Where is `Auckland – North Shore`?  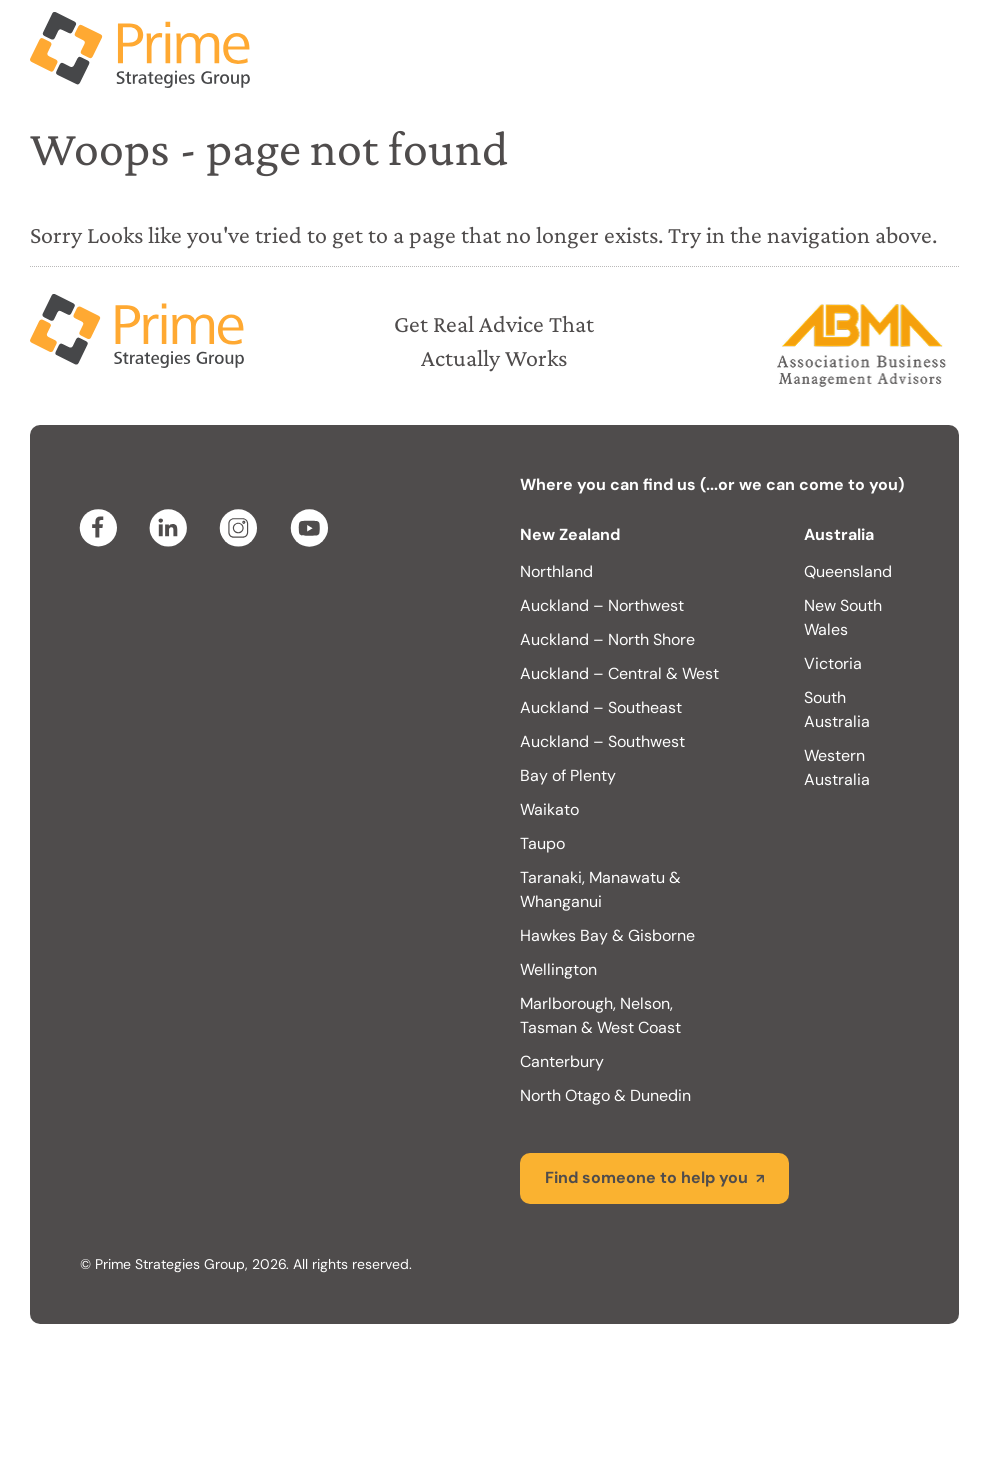 Auckland – North Shore is located at coordinates (607, 639).